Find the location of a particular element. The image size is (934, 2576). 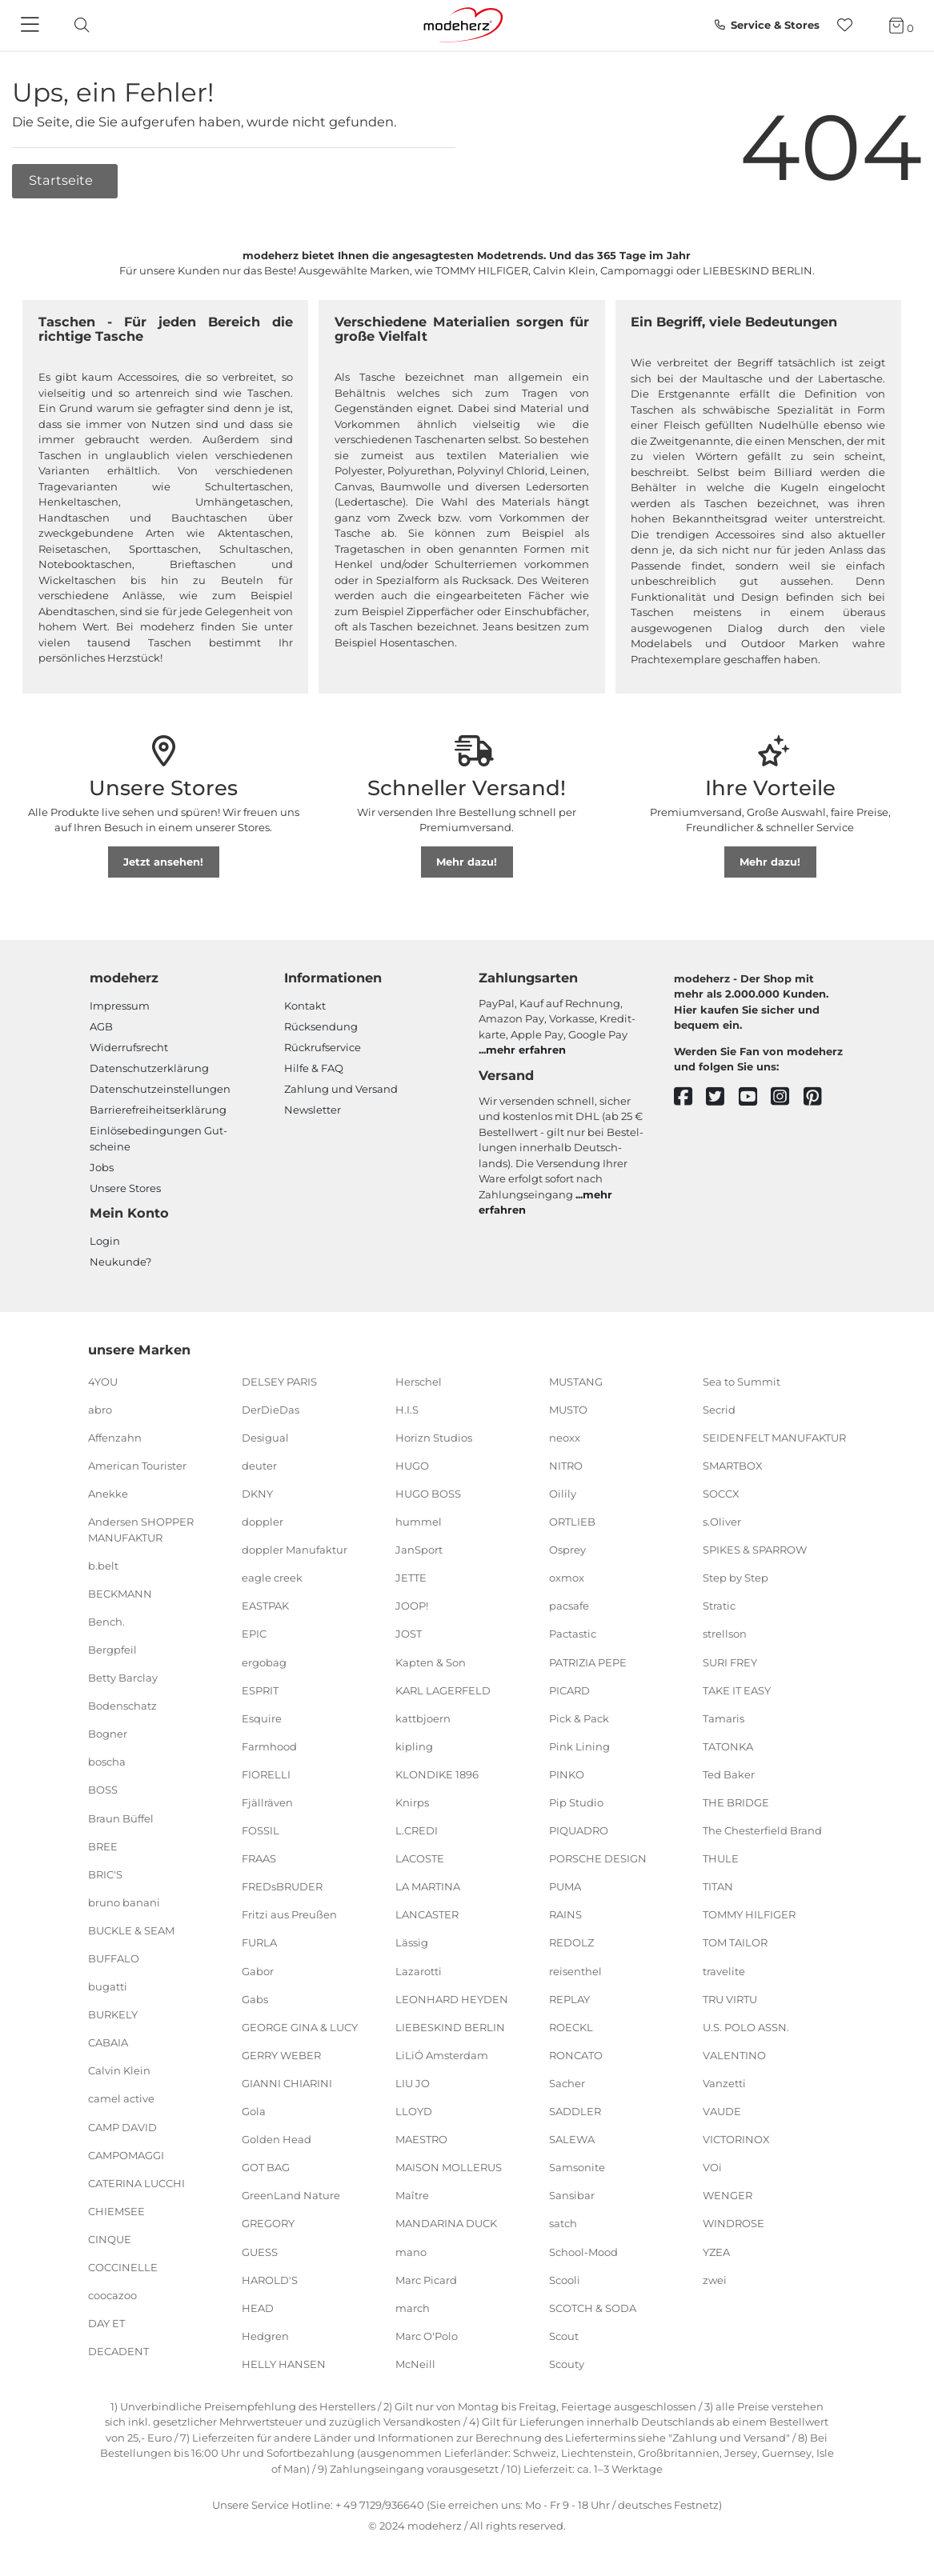

[facebook] is located at coordinates (690, 1097).